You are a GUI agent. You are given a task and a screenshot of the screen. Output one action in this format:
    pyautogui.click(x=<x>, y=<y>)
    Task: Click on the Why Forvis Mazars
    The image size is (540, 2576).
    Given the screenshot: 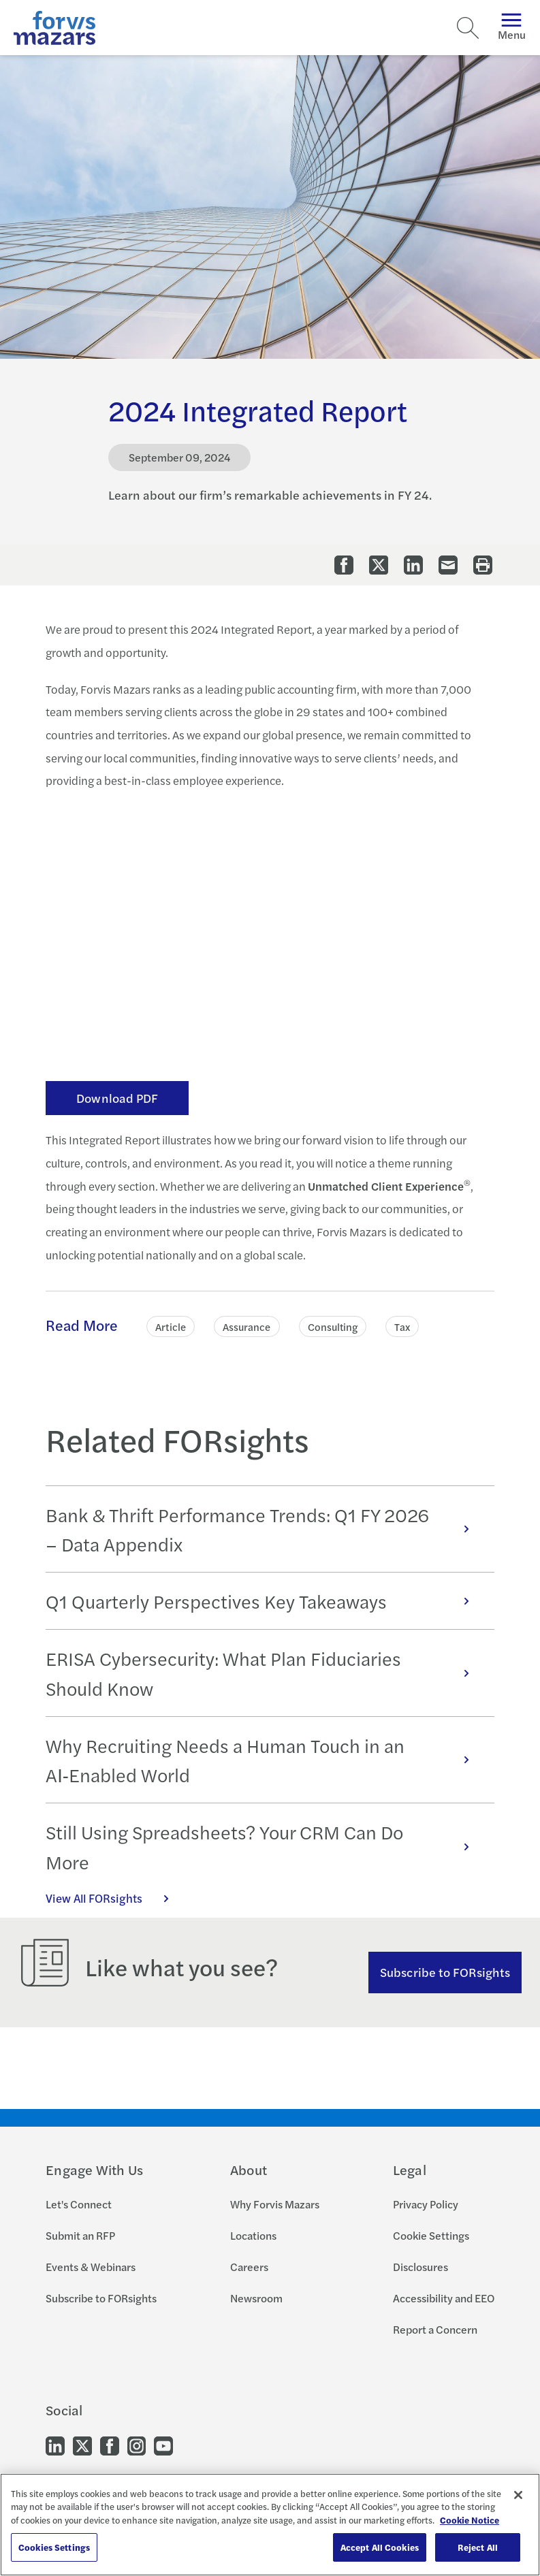 What is the action you would take?
    pyautogui.click(x=274, y=2204)
    